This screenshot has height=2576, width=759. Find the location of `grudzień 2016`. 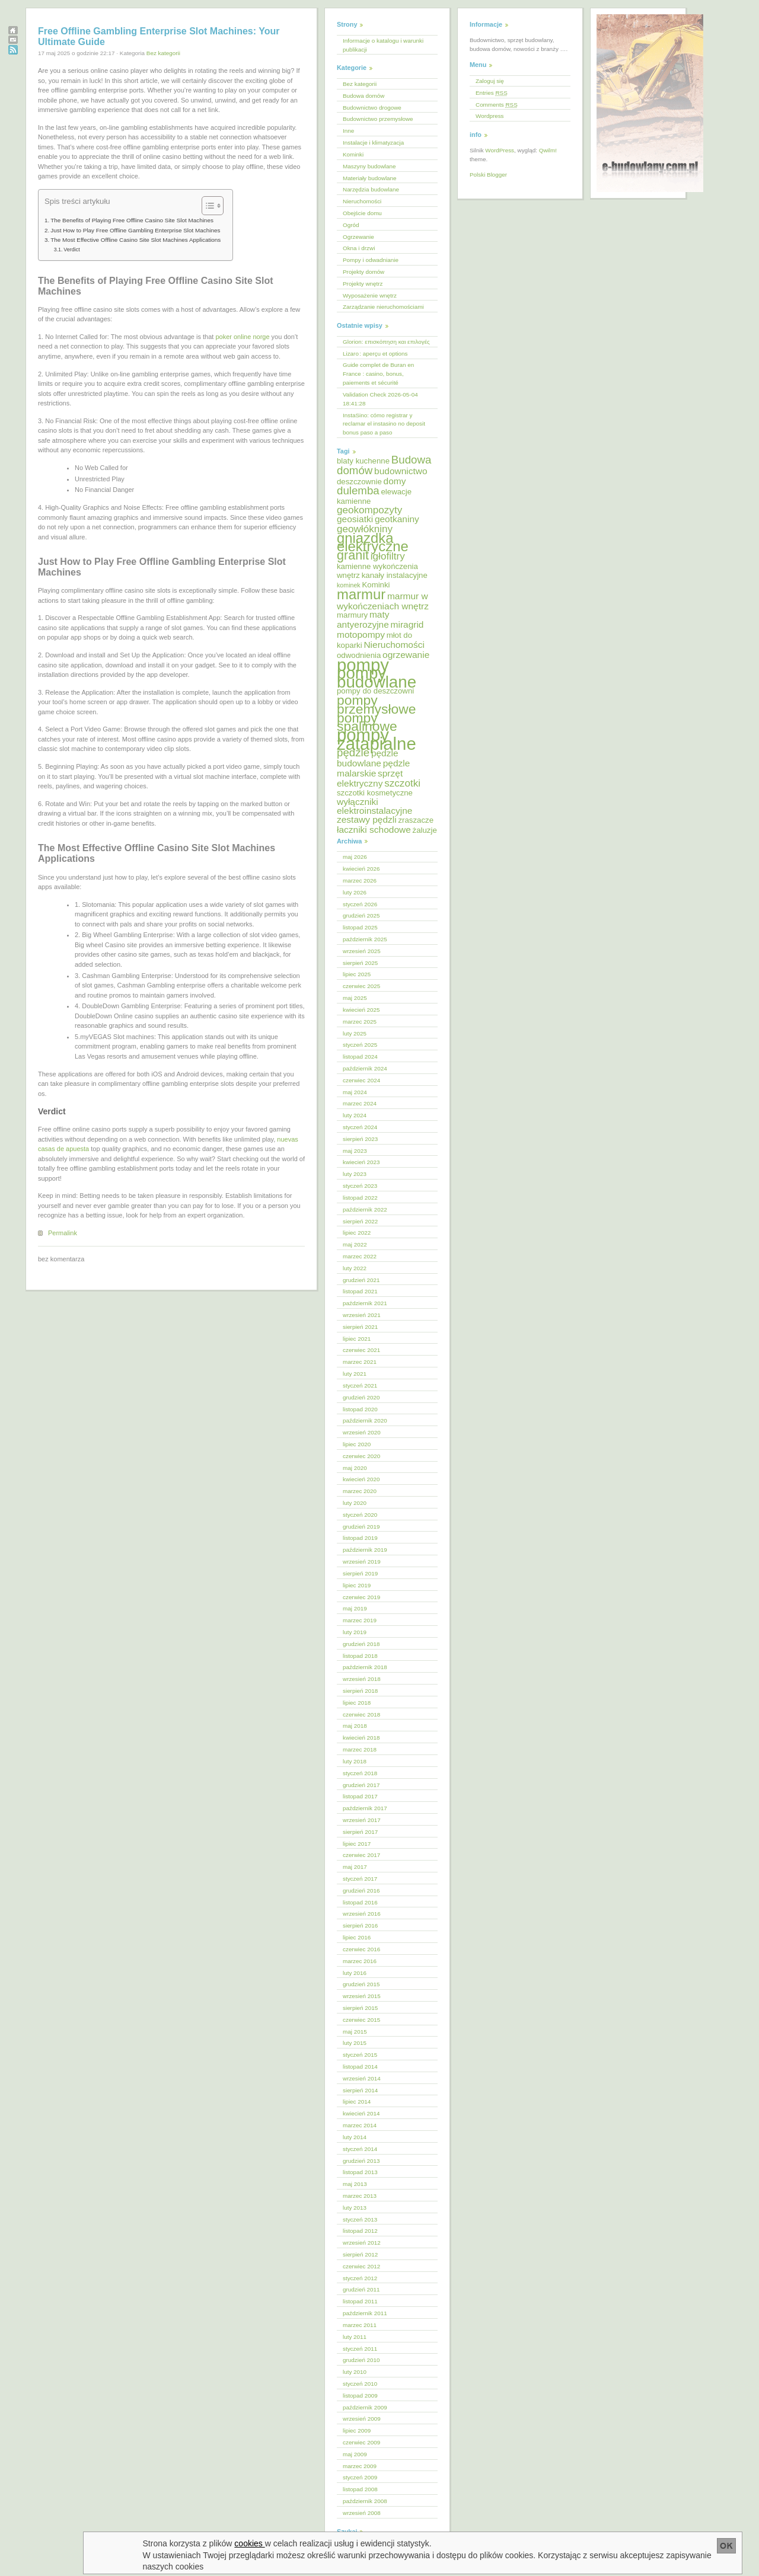

grudzień 2016 is located at coordinates (361, 1890).